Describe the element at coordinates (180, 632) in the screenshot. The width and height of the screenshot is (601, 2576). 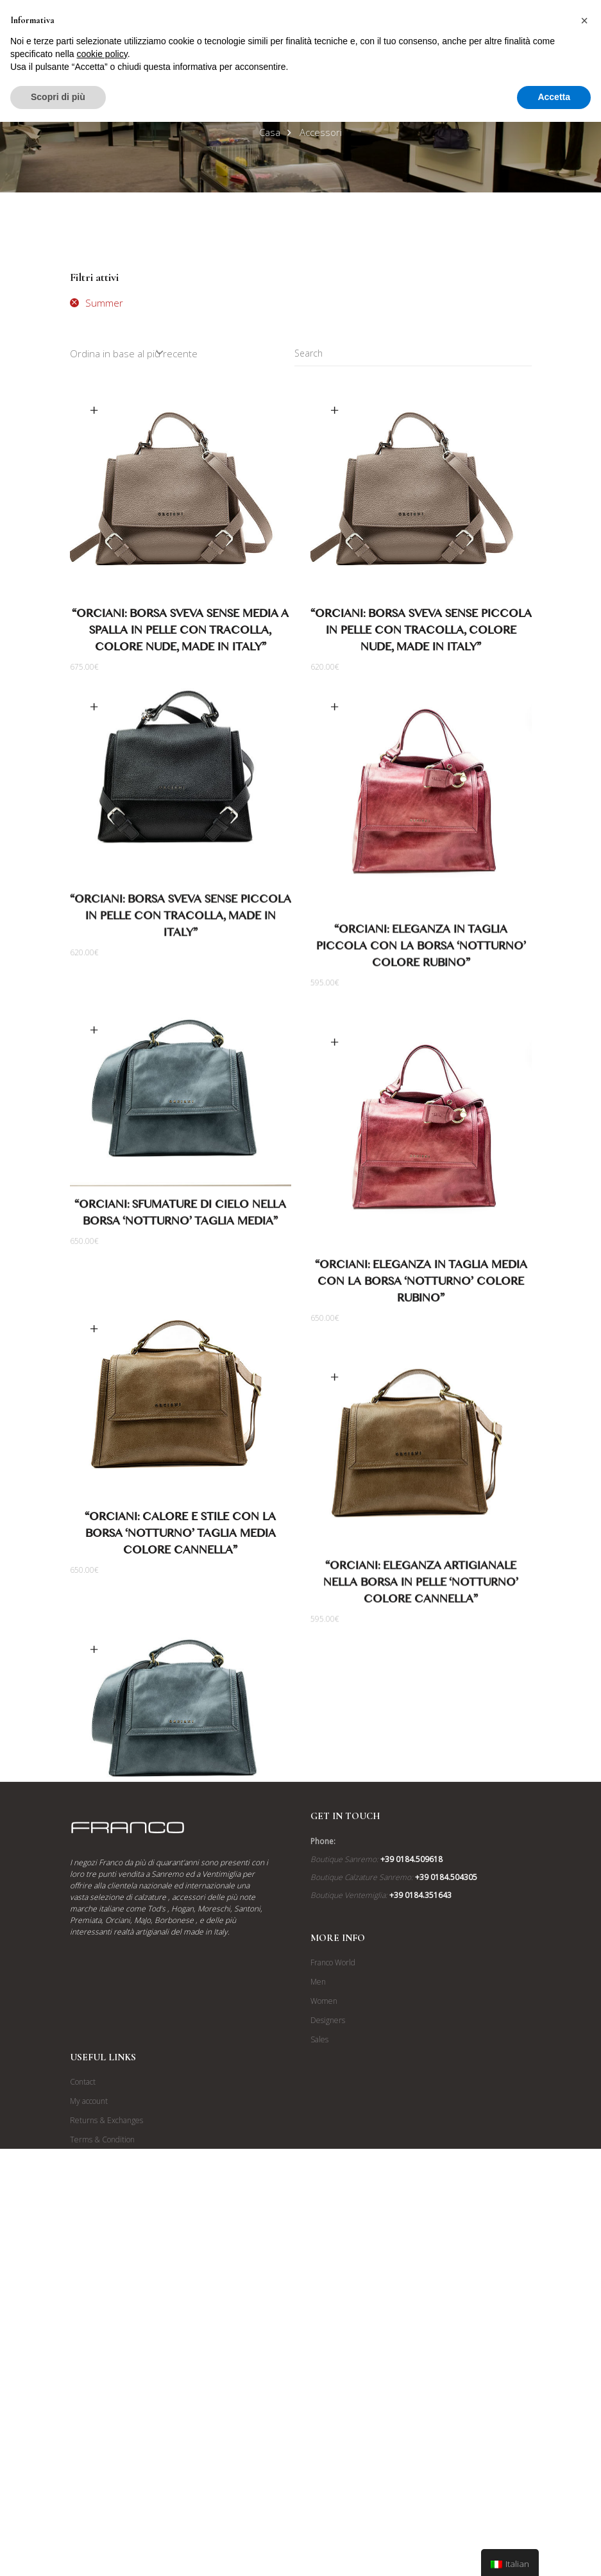
I see `“ORCIANI: Borsa Sveva Sense Media a Spalla in Pelle con Tracolla, Colore Nude, Made in Italy”` at that location.